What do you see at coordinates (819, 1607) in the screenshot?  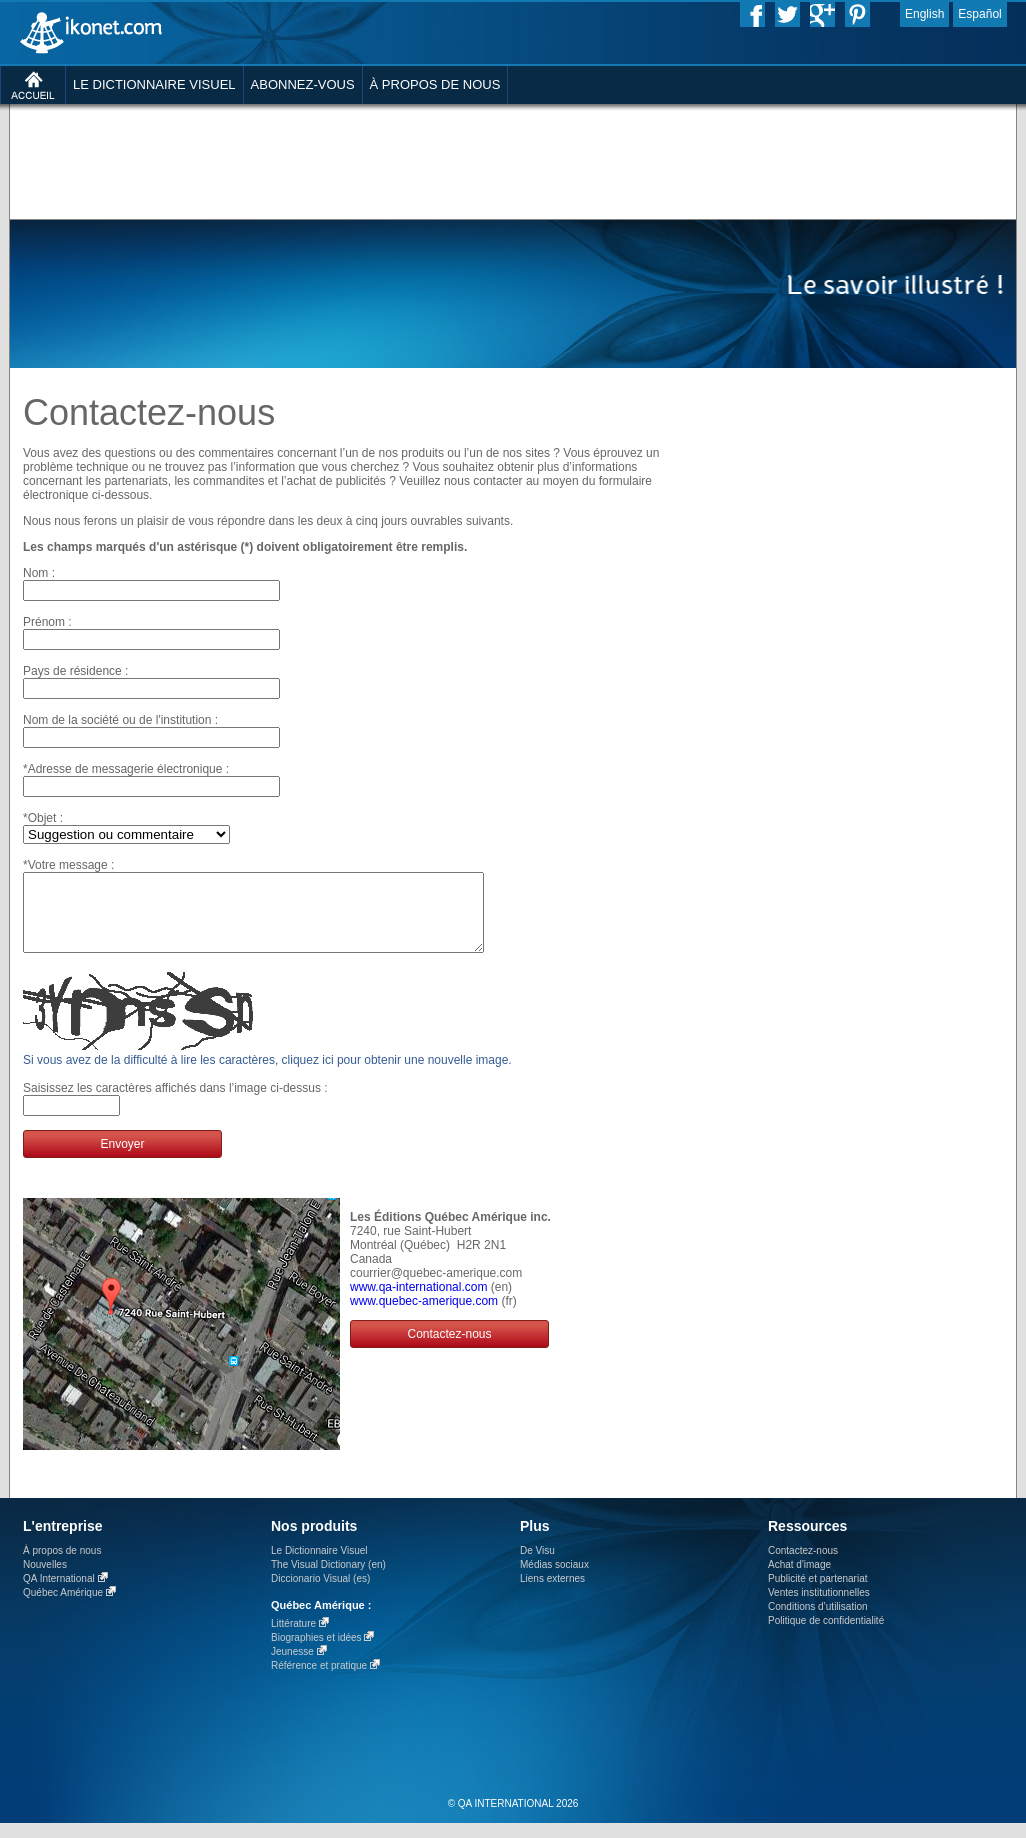 I see `Ventes institutionnelles` at bounding box center [819, 1607].